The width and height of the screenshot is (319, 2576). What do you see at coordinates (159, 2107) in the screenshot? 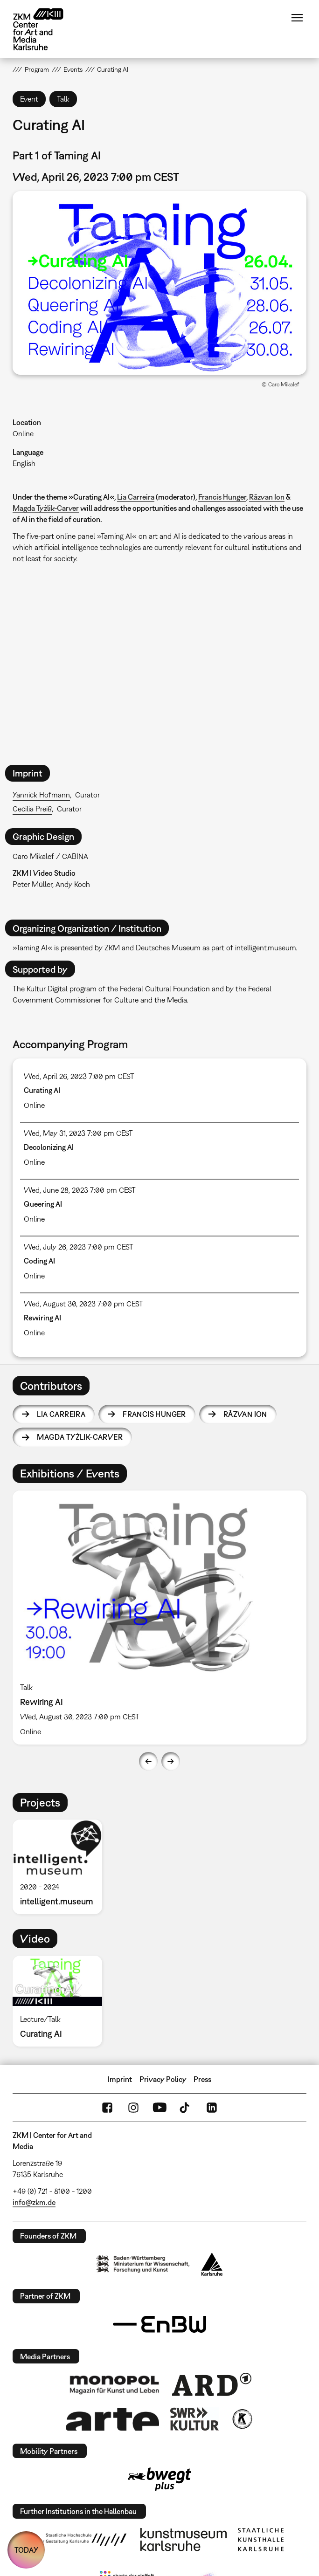
I see `YouTube` at bounding box center [159, 2107].